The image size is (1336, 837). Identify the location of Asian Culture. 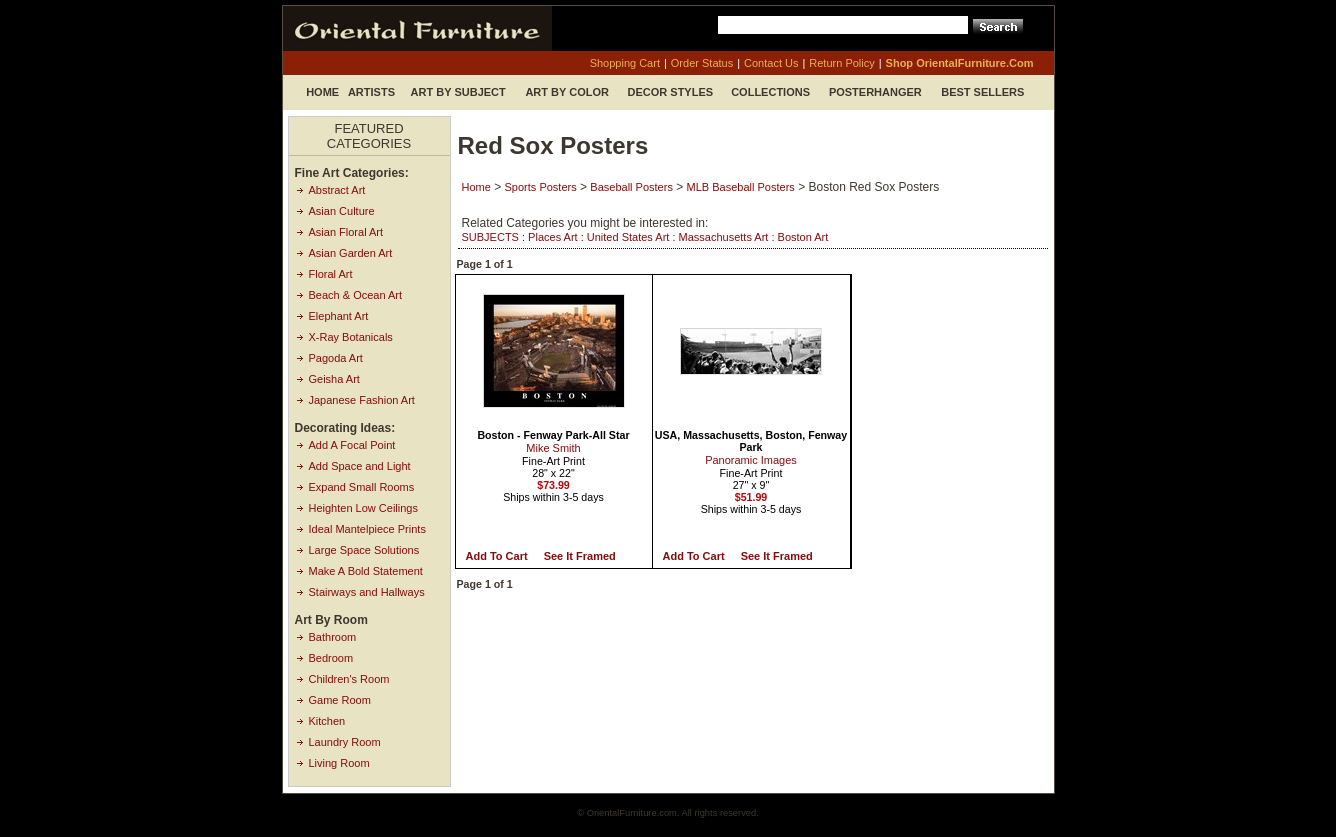
(342, 211).